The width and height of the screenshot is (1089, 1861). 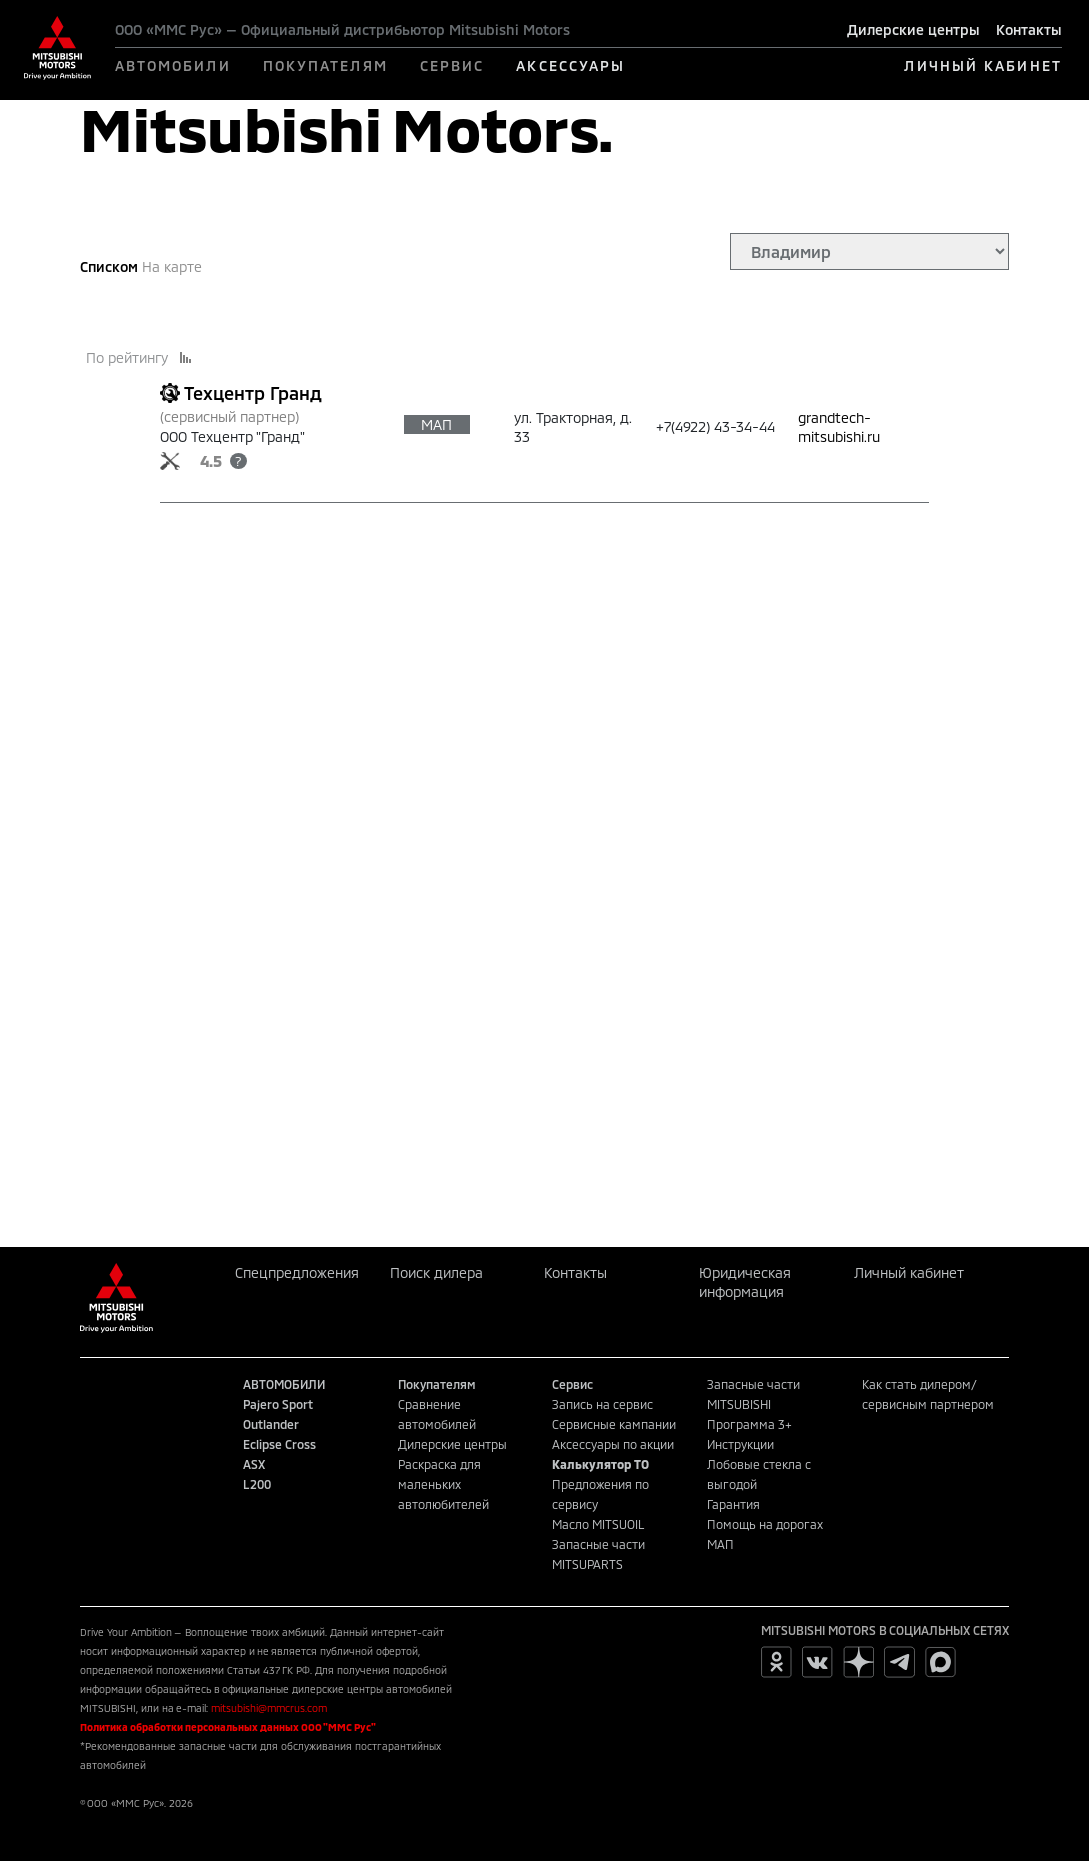 I want to click on Контакты, so click(x=1029, y=29).